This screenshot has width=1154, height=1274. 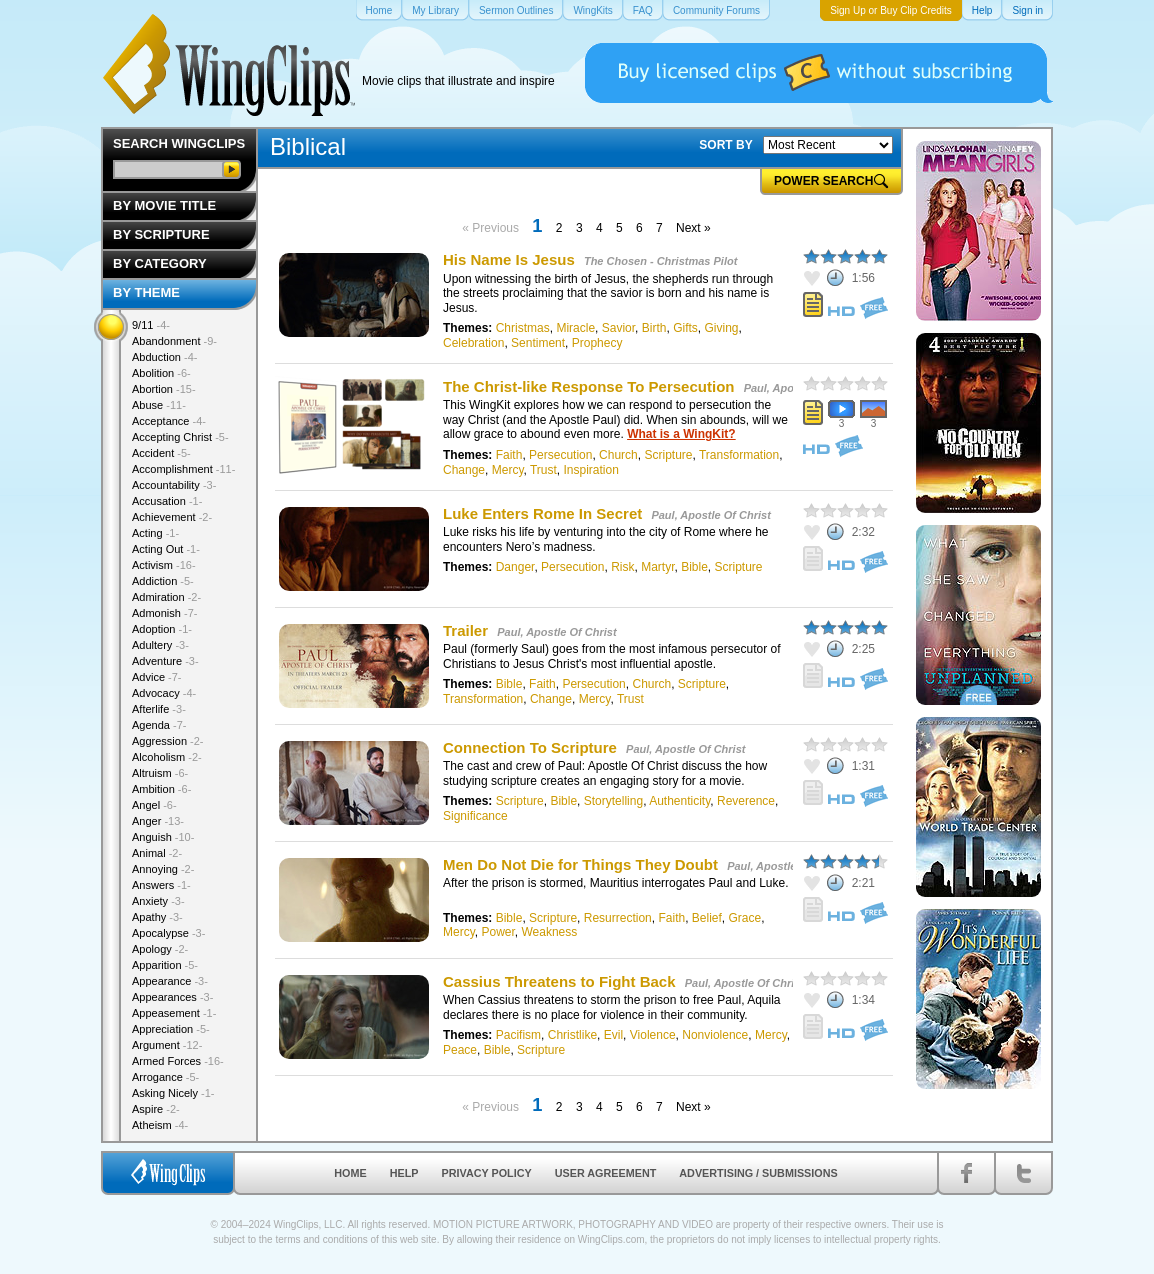 I want to click on Transformation, so click(x=739, y=455).